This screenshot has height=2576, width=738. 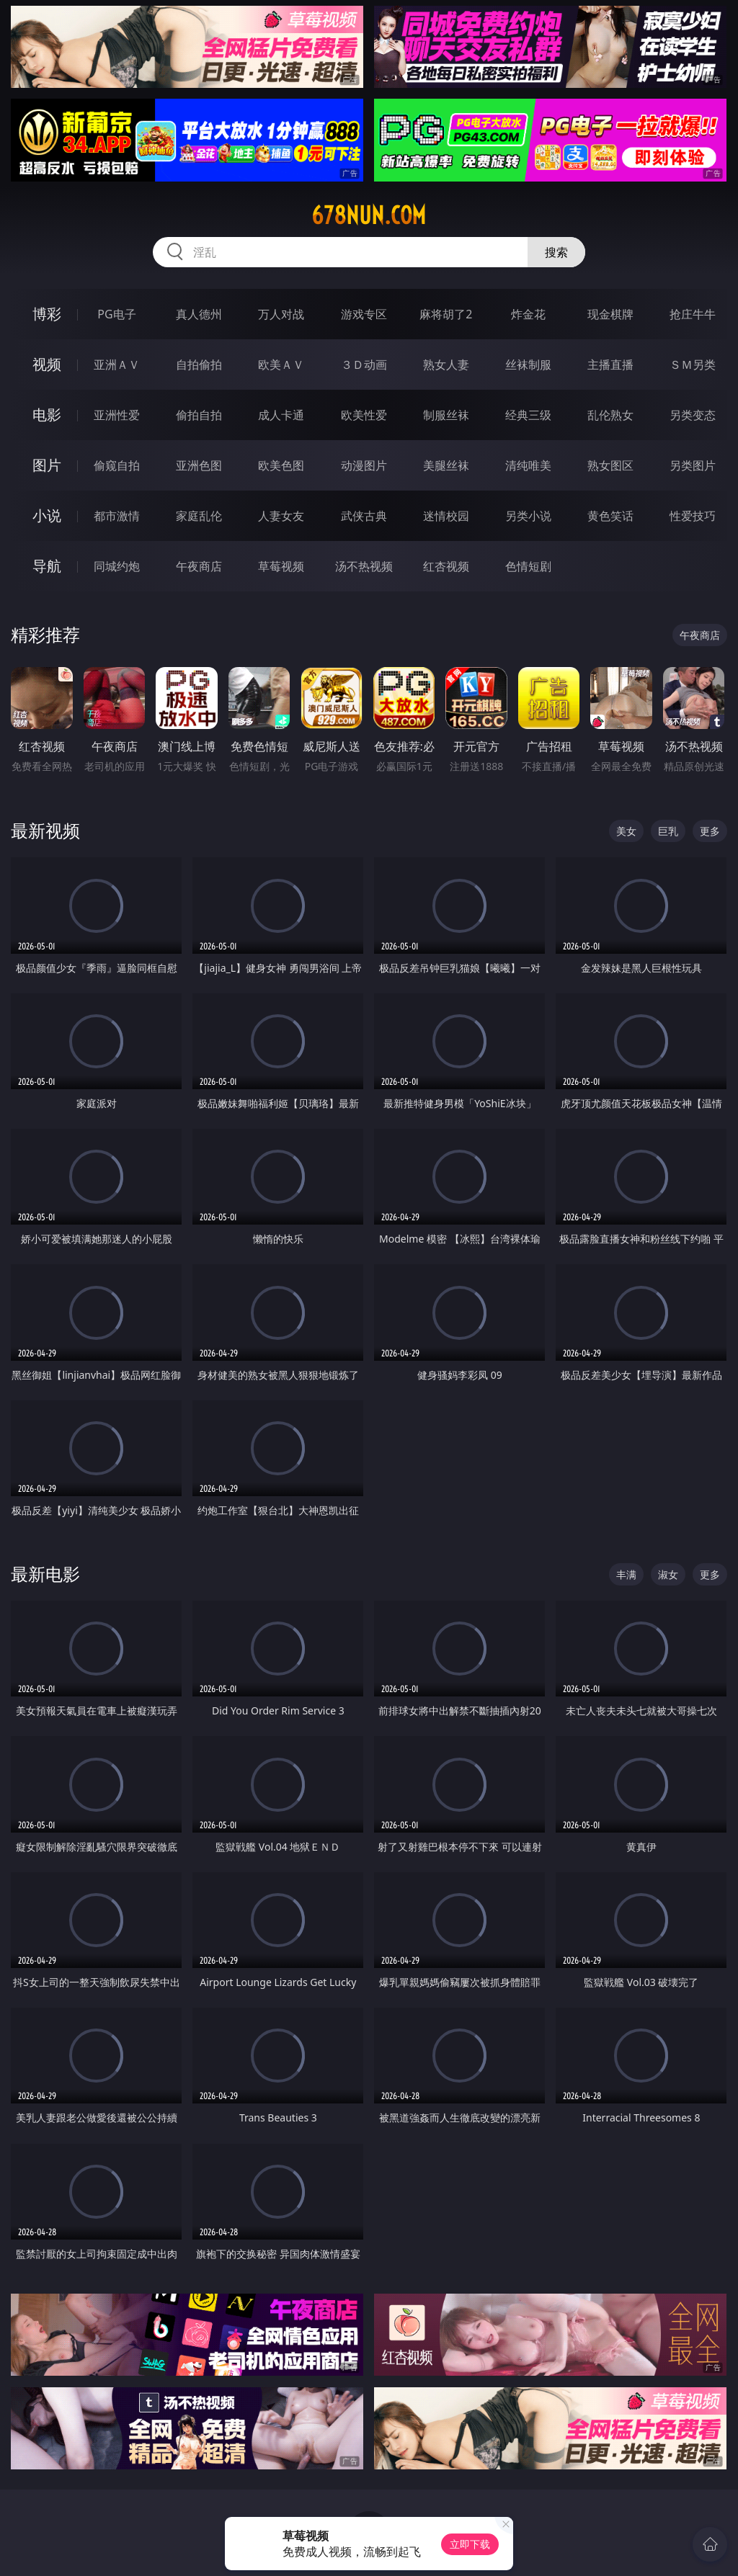 What do you see at coordinates (368, 215) in the screenshot?
I see `678nun.com` at bounding box center [368, 215].